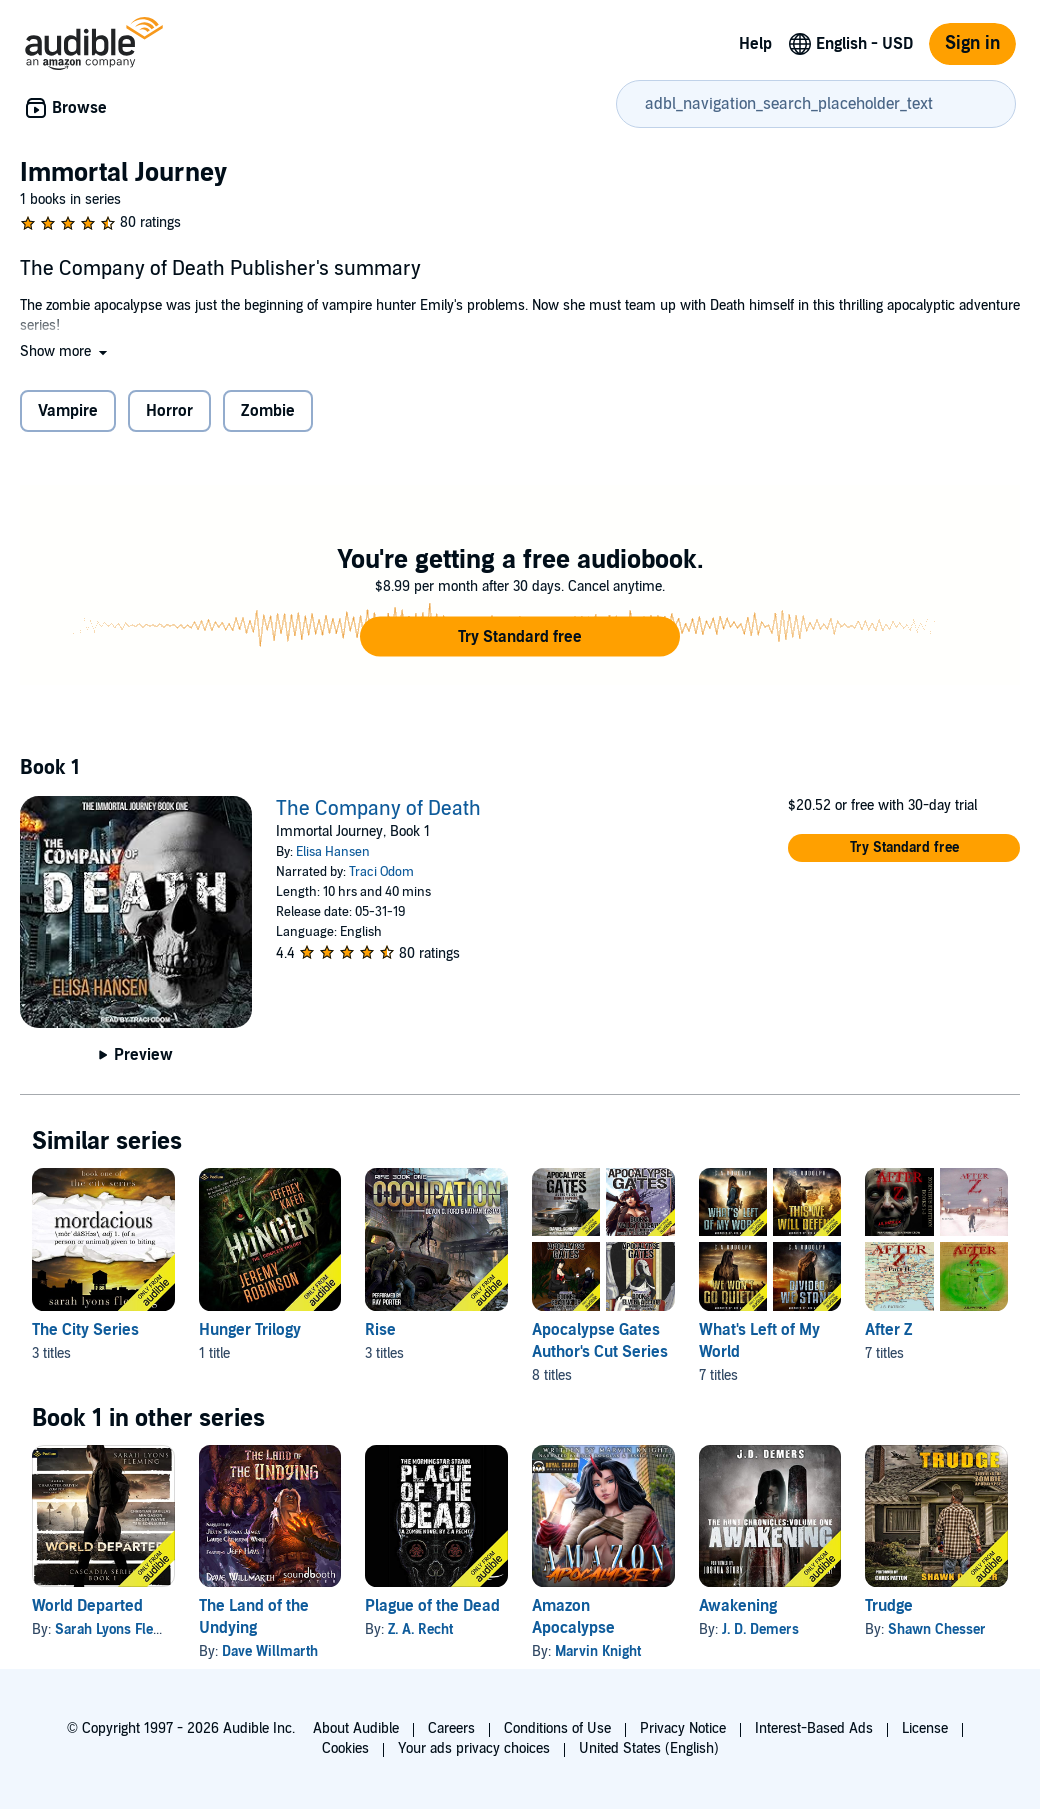 The image size is (1040, 1809). Describe the element at coordinates (937, 1629) in the screenshot. I see `Shawn Chesser` at that location.